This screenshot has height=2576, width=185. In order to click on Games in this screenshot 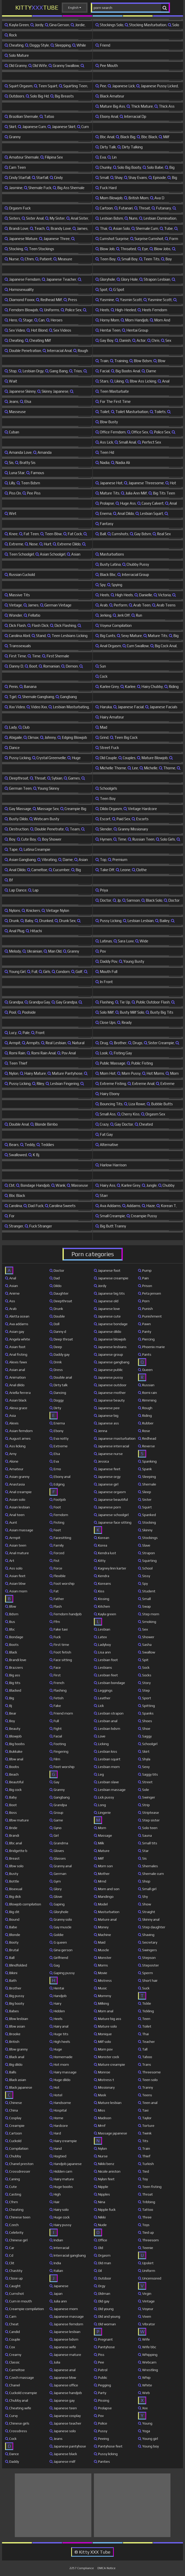, I will do `click(72, 778)`.